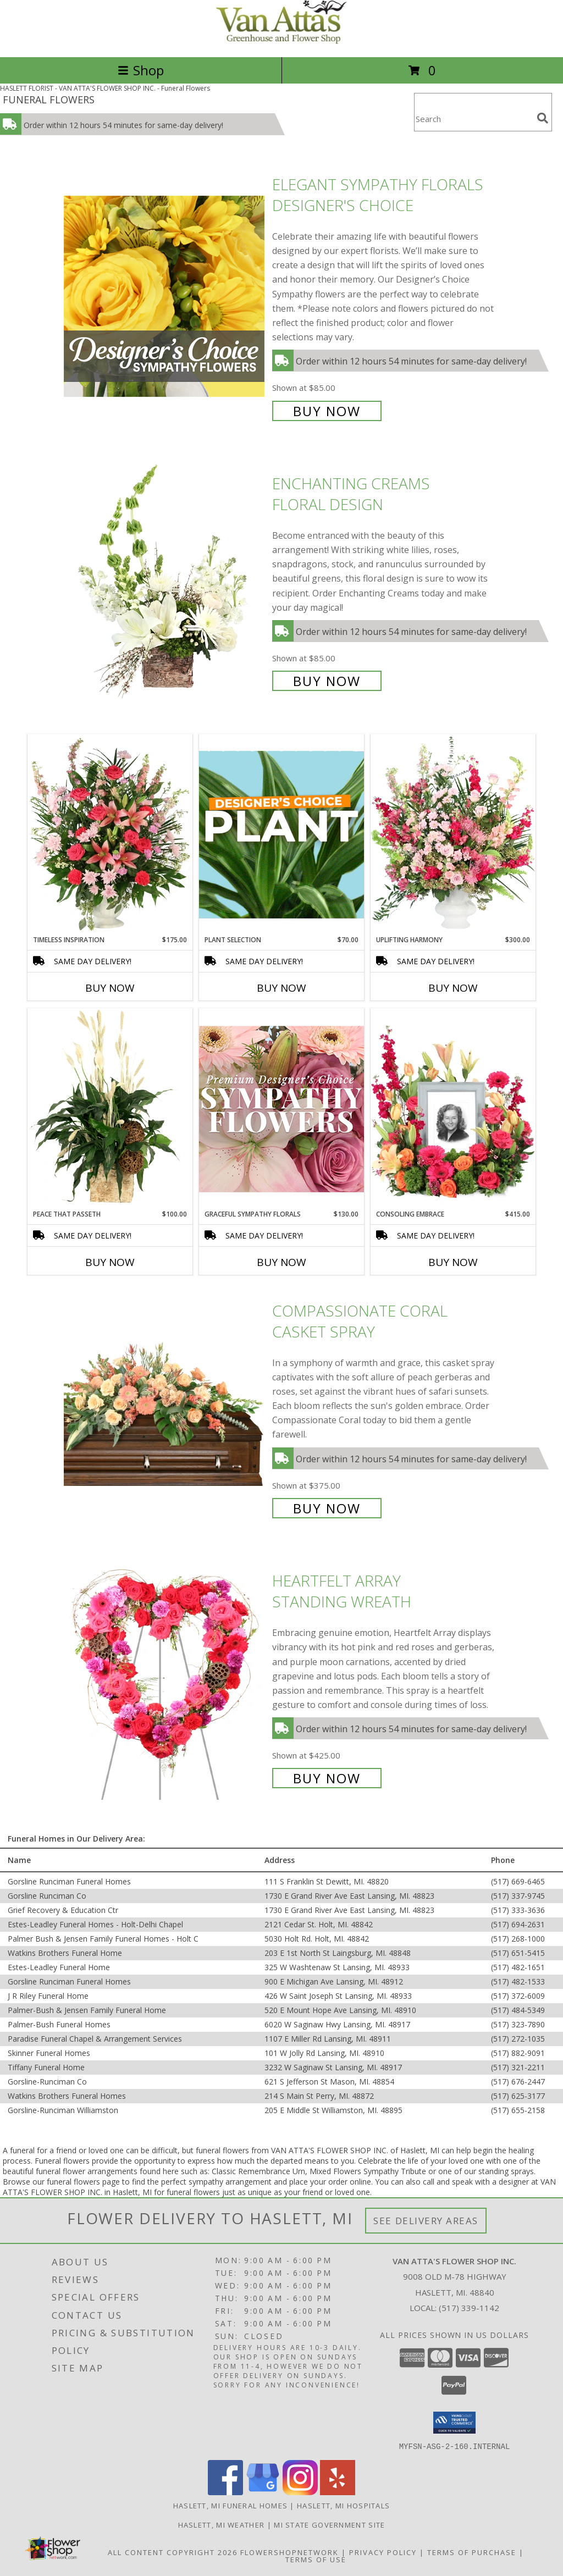  I want to click on Privacy Policy [Open Privacy Policy in new window], so click(383, 2552).